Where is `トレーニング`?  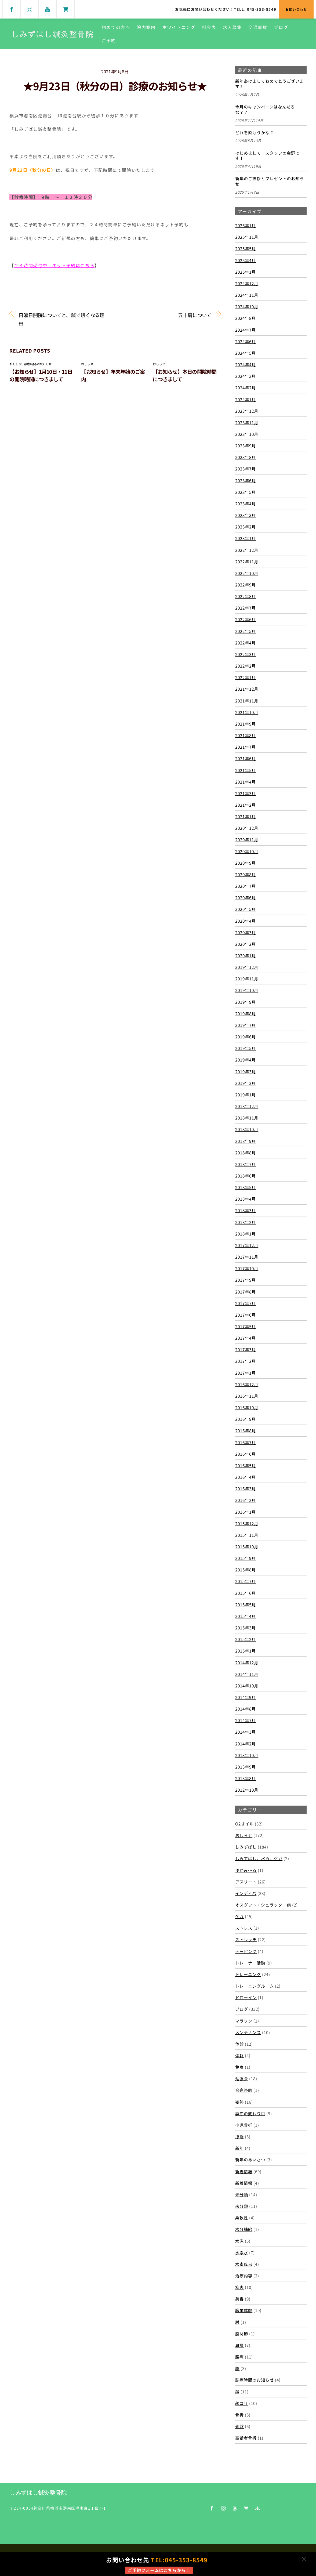
トレーニング is located at coordinates (248, 1974).